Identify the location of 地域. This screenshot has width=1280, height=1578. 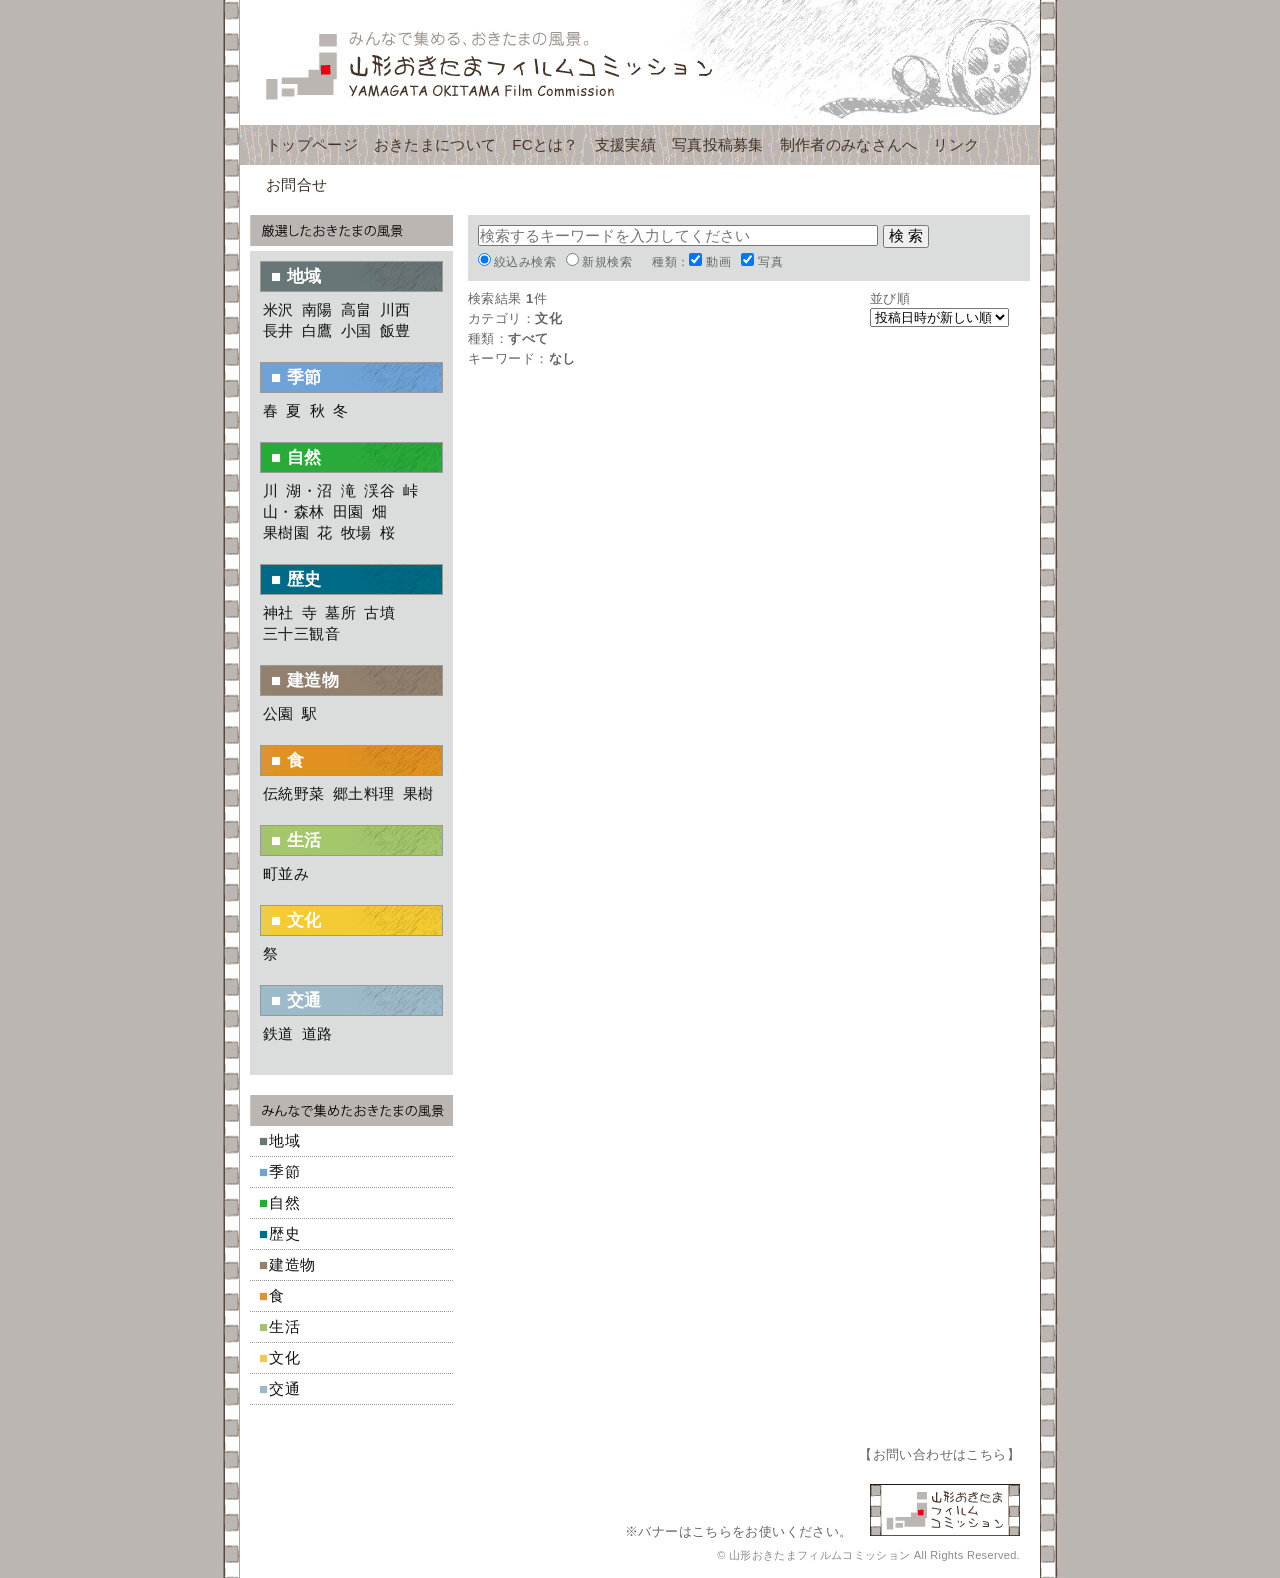
(285, 1140).